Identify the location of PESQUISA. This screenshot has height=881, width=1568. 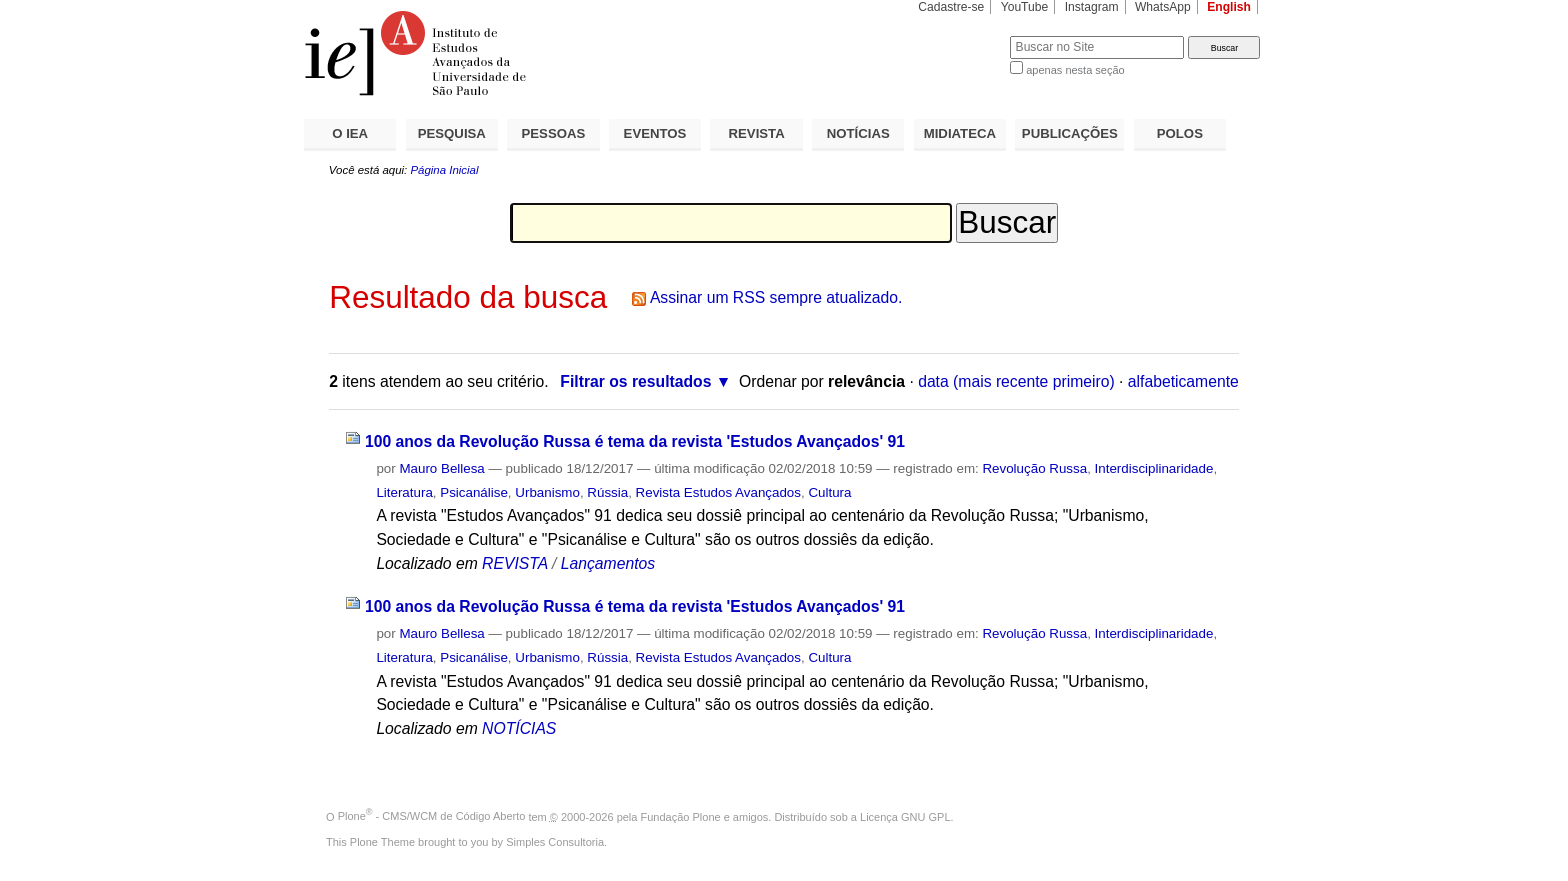
(452, 133).